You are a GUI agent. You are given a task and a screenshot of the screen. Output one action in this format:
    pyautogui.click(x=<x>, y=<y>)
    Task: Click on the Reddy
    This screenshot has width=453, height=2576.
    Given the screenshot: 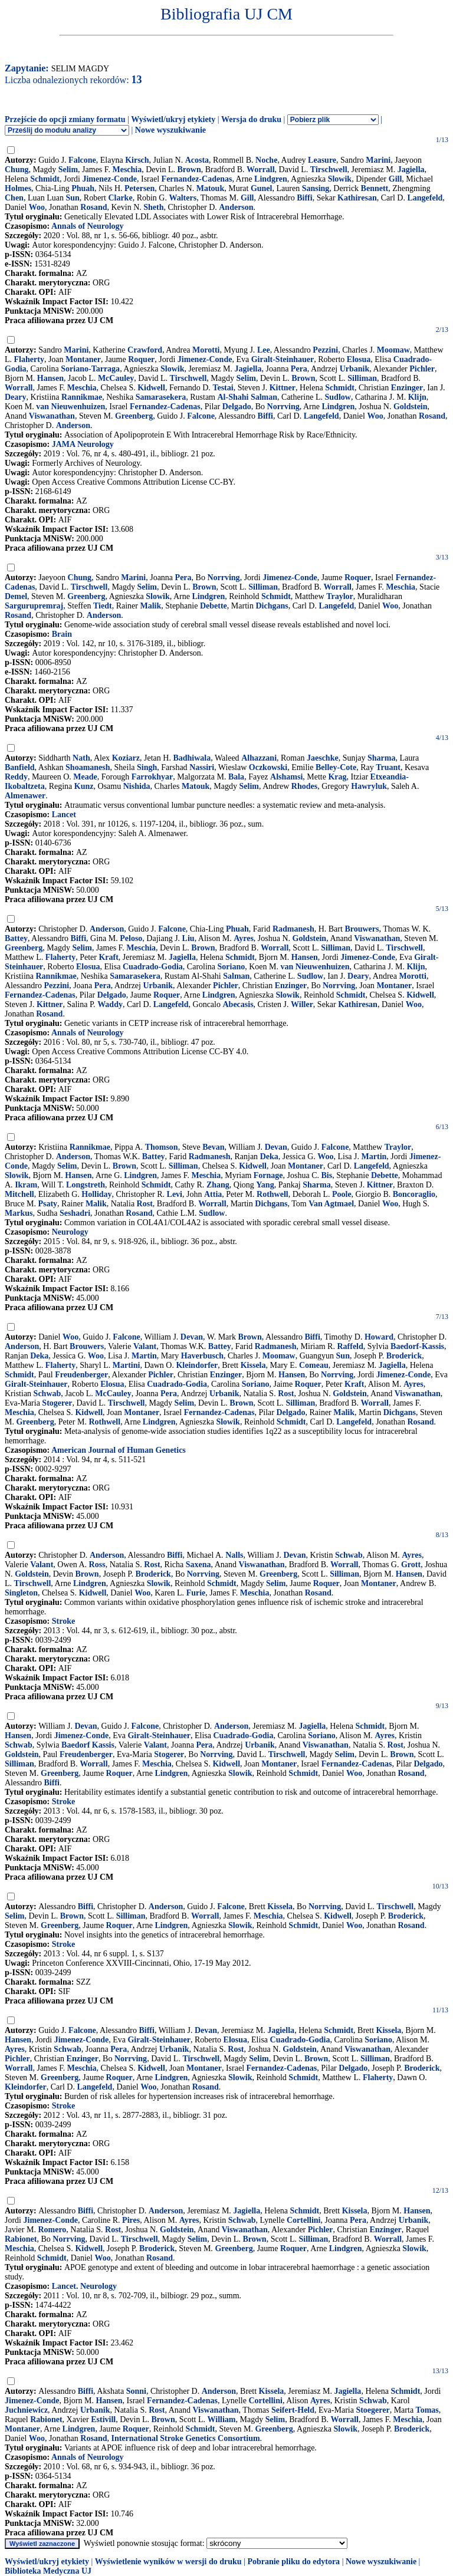 What is the action you would take?
    pyautogui.click(x=16, y=776)
    